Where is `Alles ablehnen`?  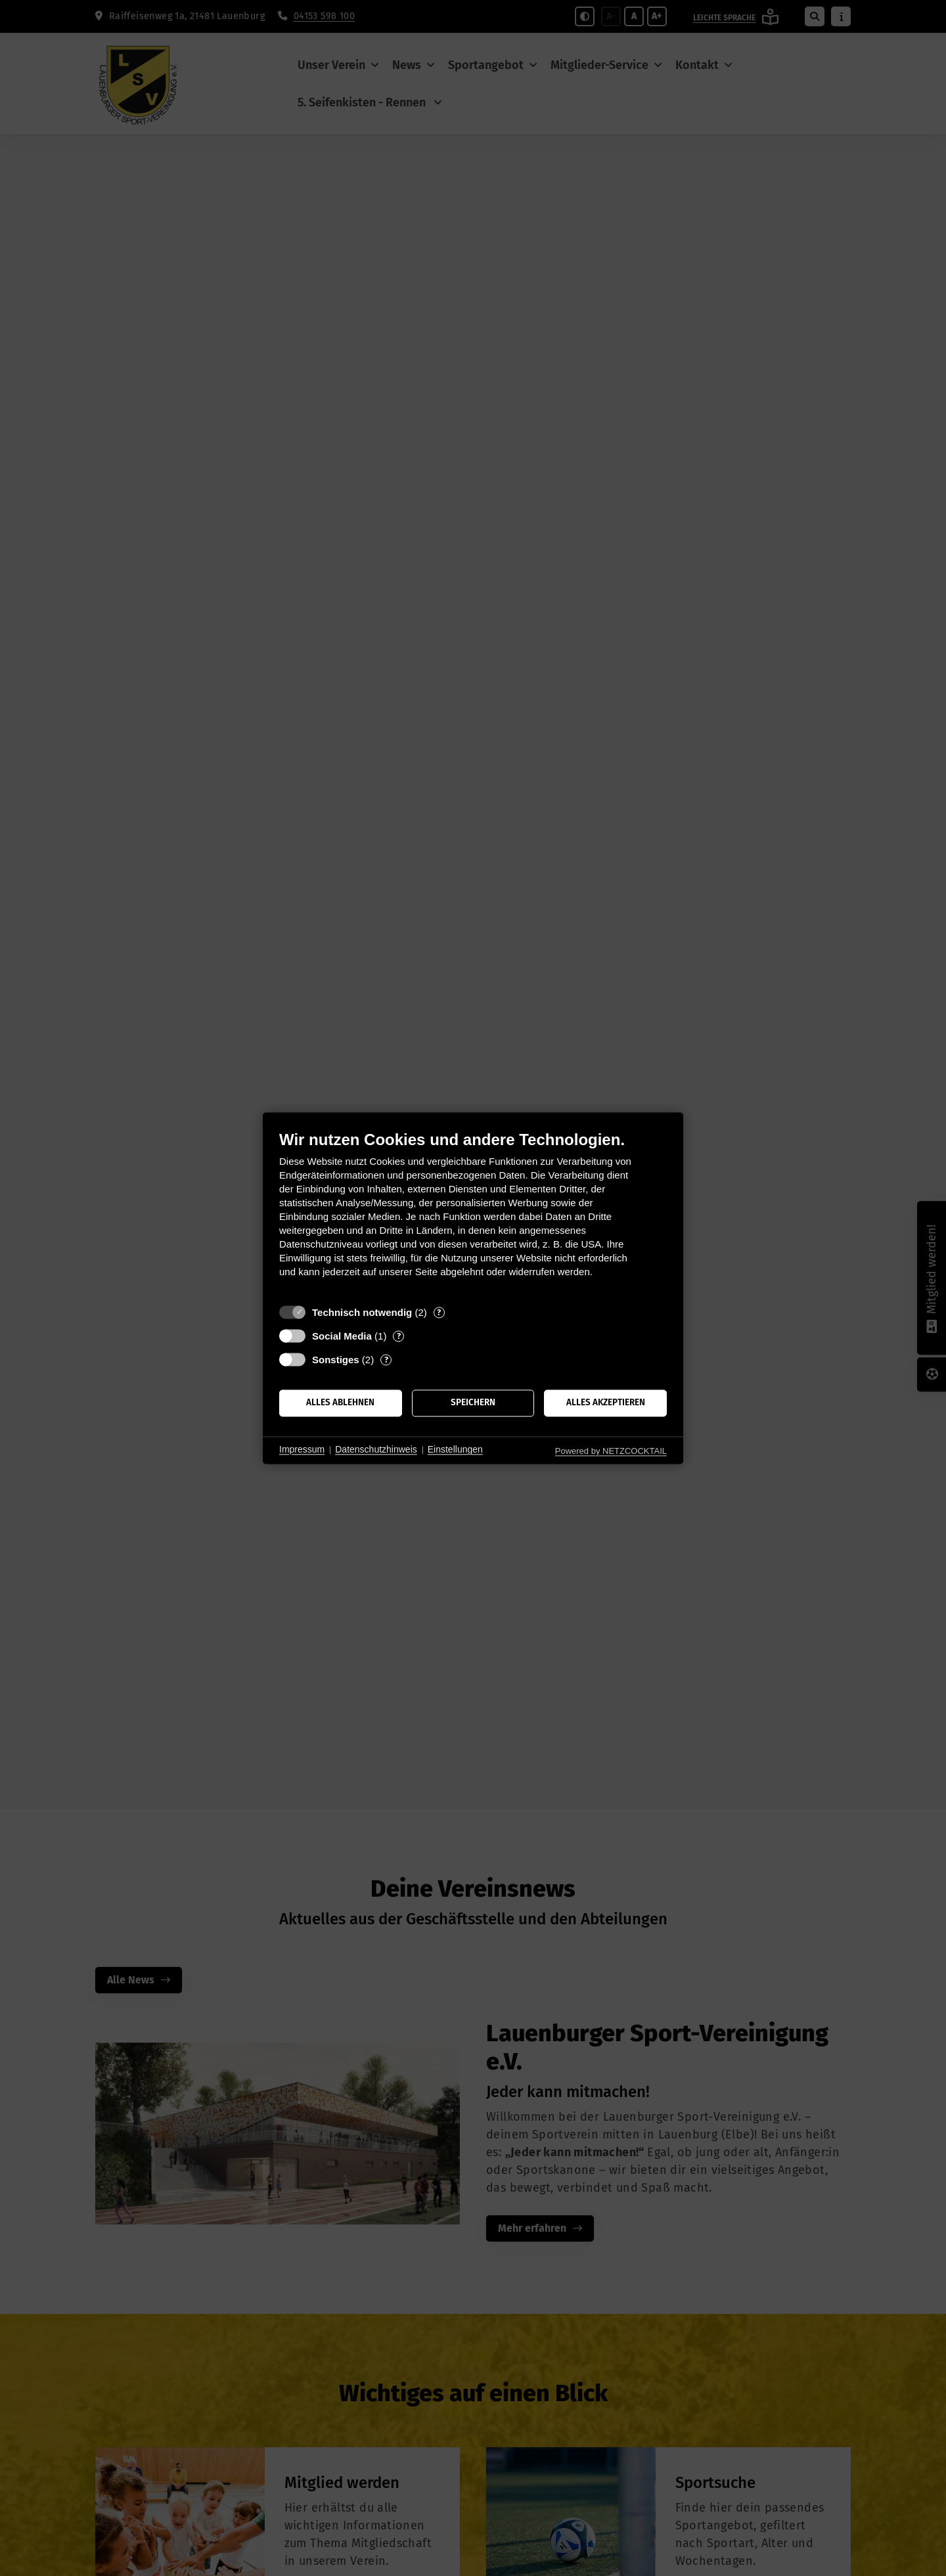 Alles ablehnen is located at coordinates (340, 1403).